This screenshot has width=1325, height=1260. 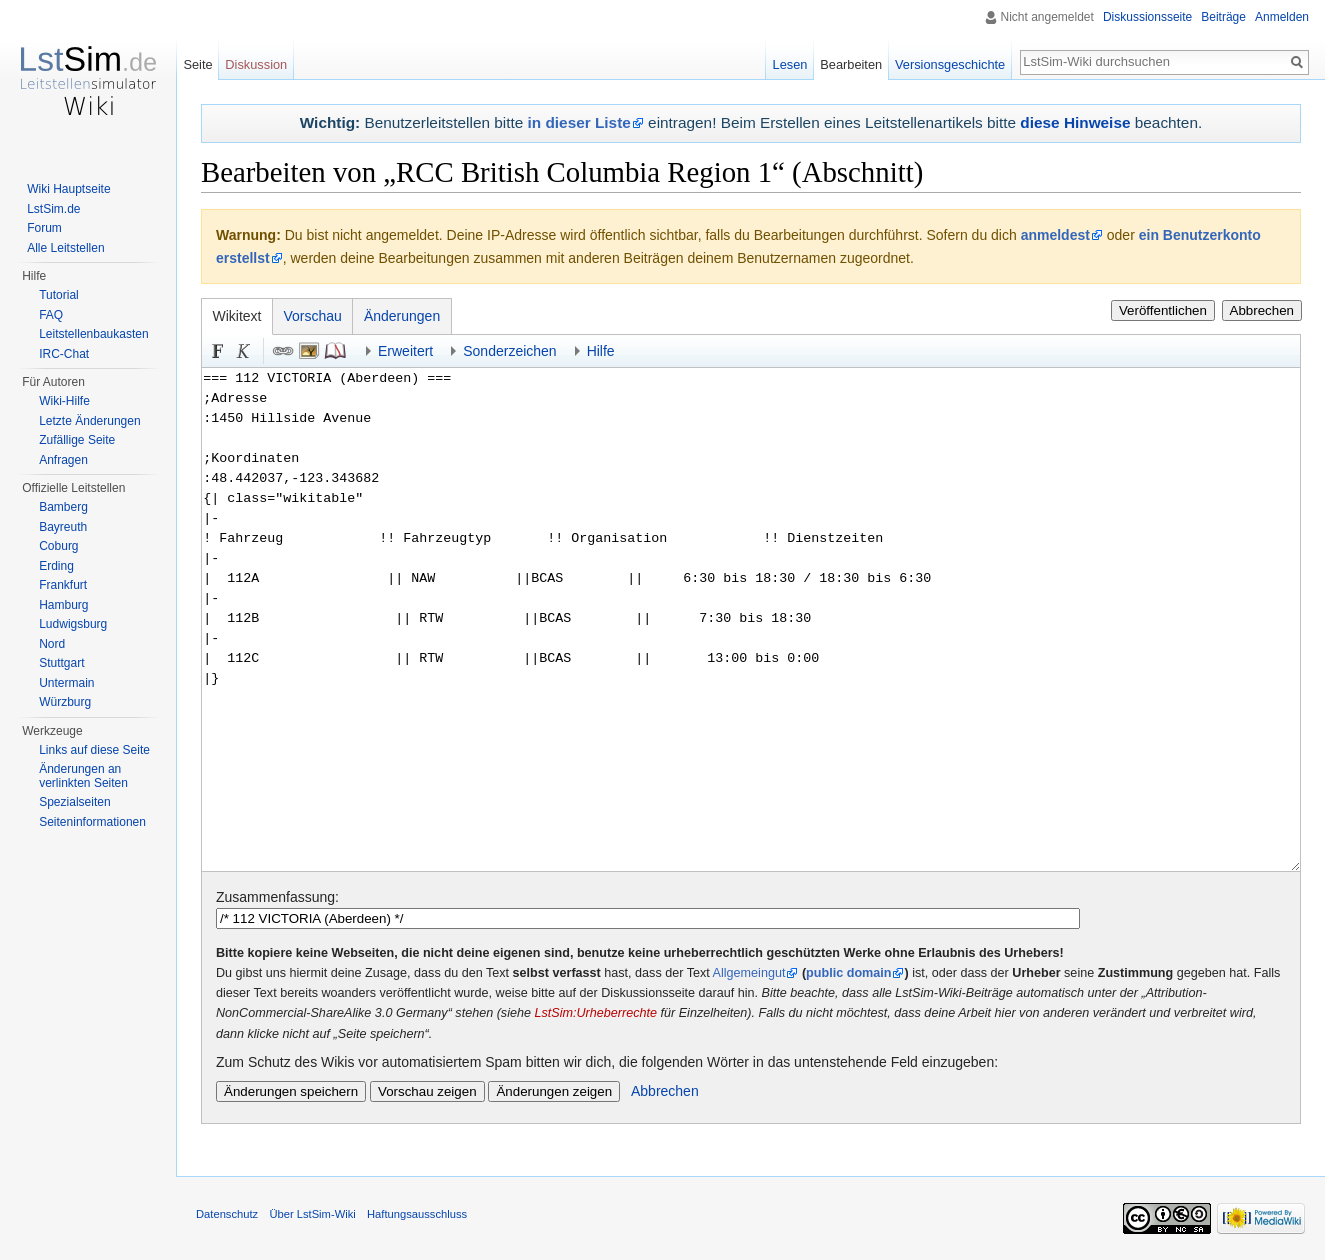 I want to click on Seite, so click(x=197, y=64).